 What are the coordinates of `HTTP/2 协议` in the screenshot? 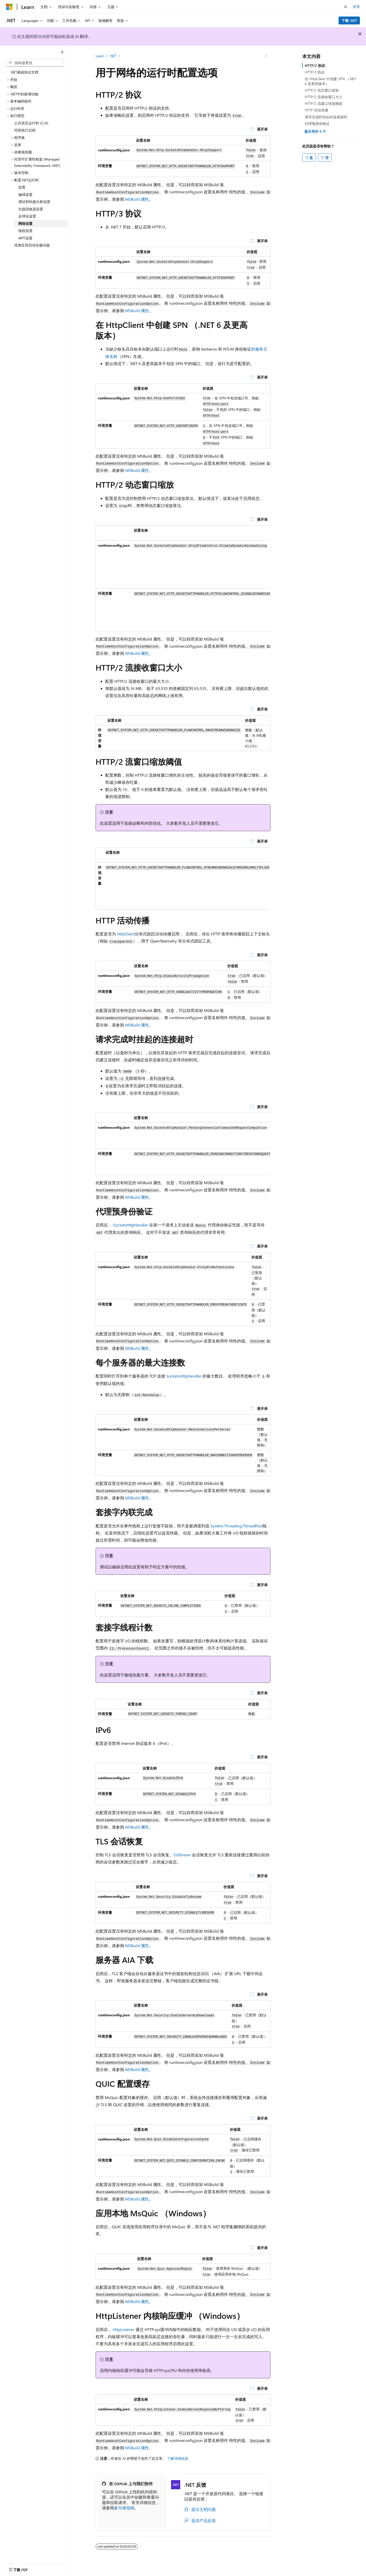 It's located at (315, 65).